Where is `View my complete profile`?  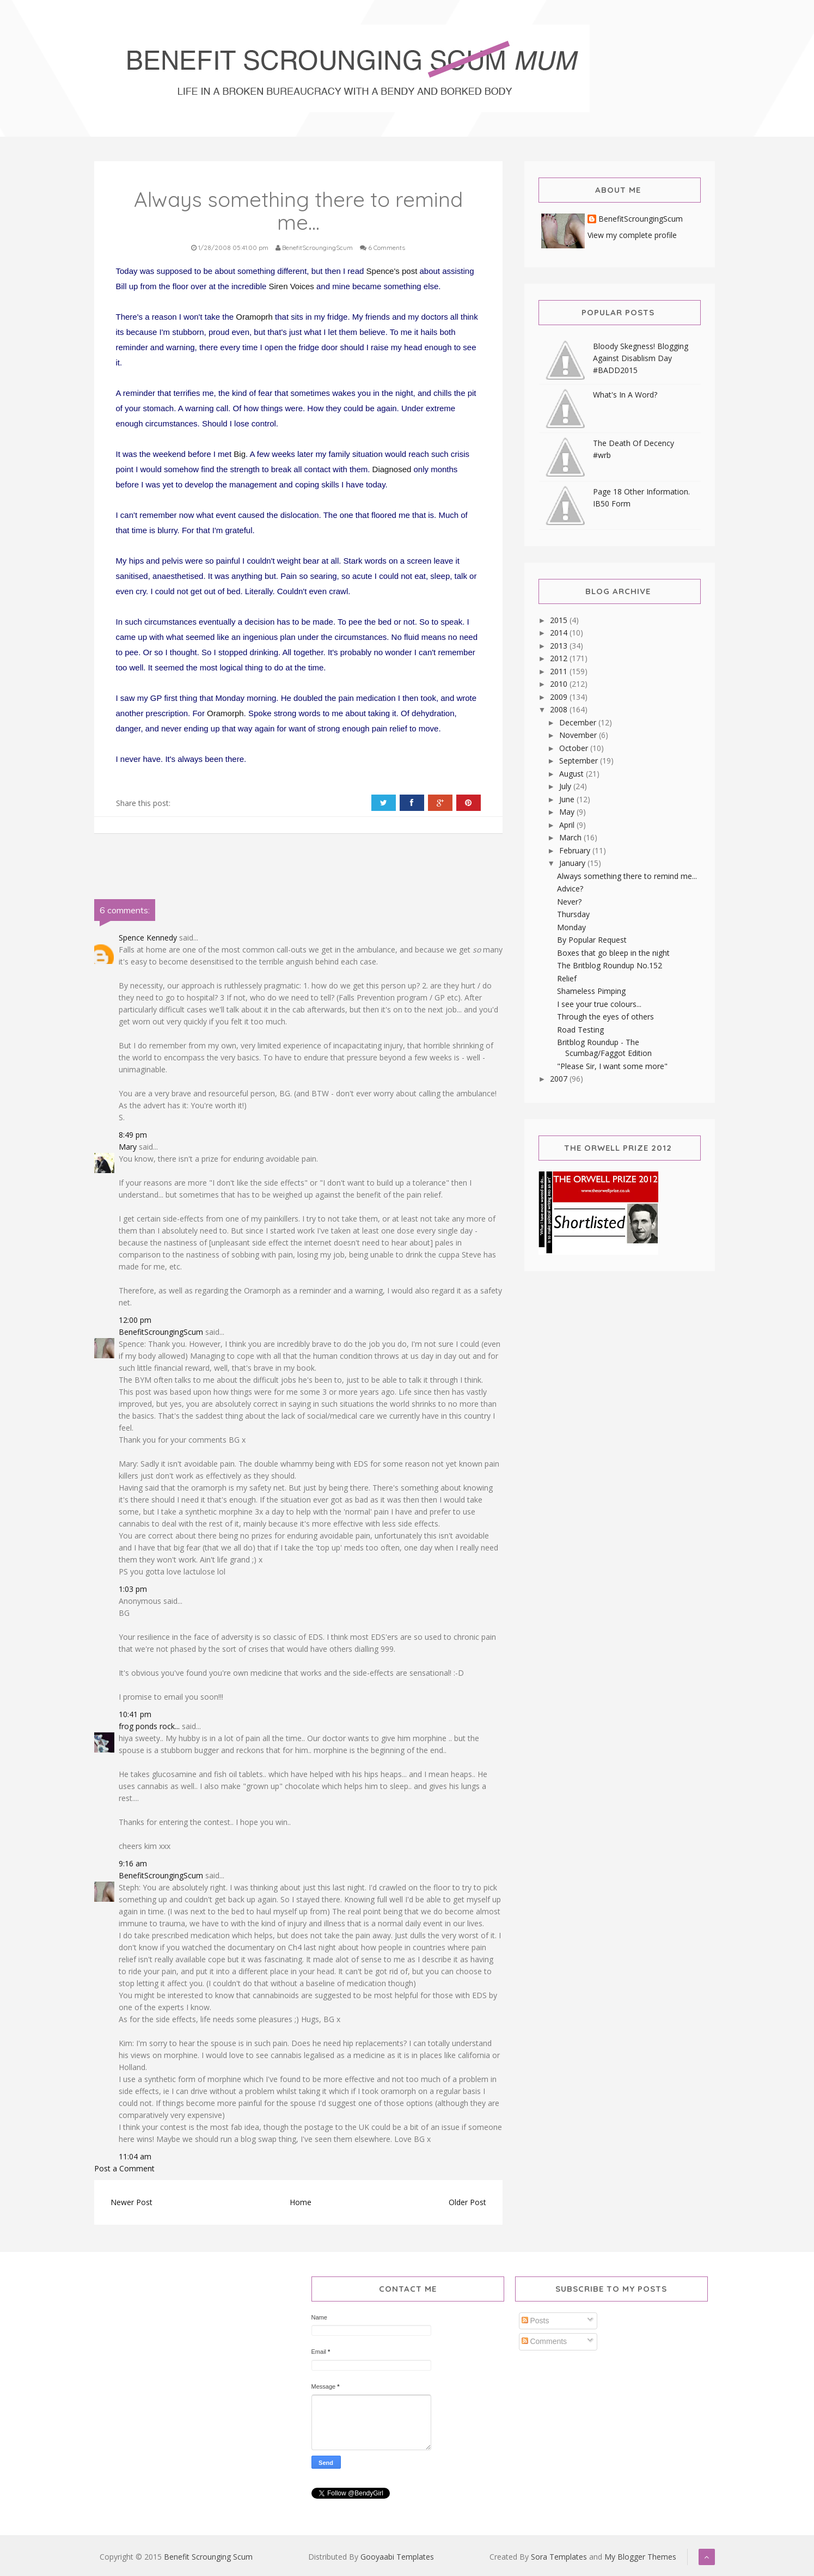
View my complete profile is located at coordinates (632, 235).